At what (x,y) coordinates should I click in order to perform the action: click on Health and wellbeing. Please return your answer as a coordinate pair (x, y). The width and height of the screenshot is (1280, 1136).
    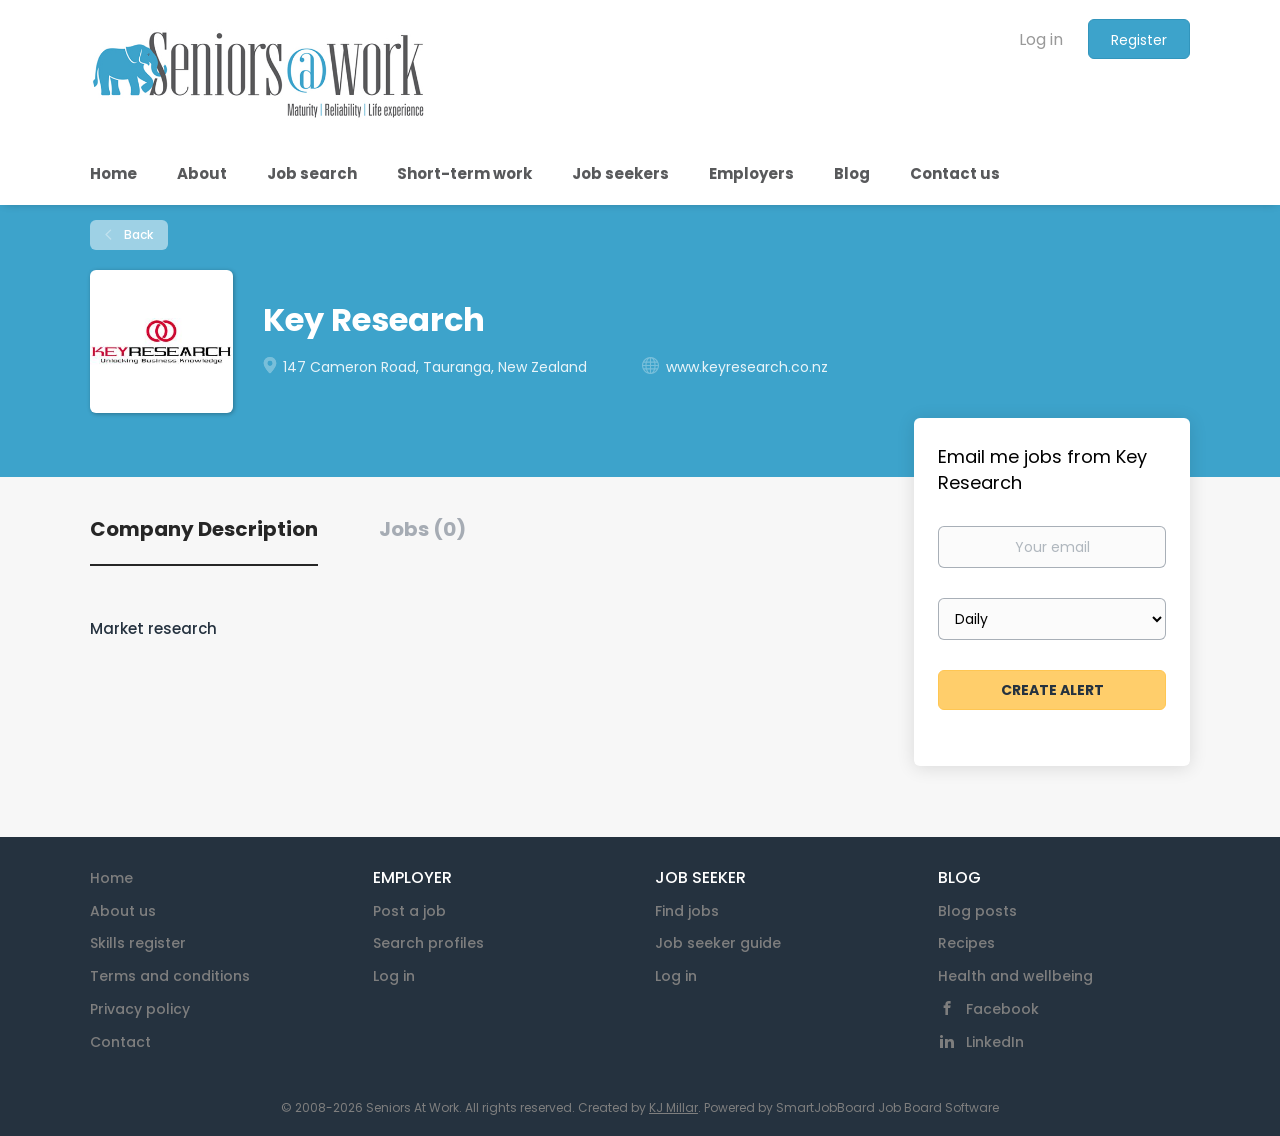
    Looking at the image, I should click on (1015, 976).